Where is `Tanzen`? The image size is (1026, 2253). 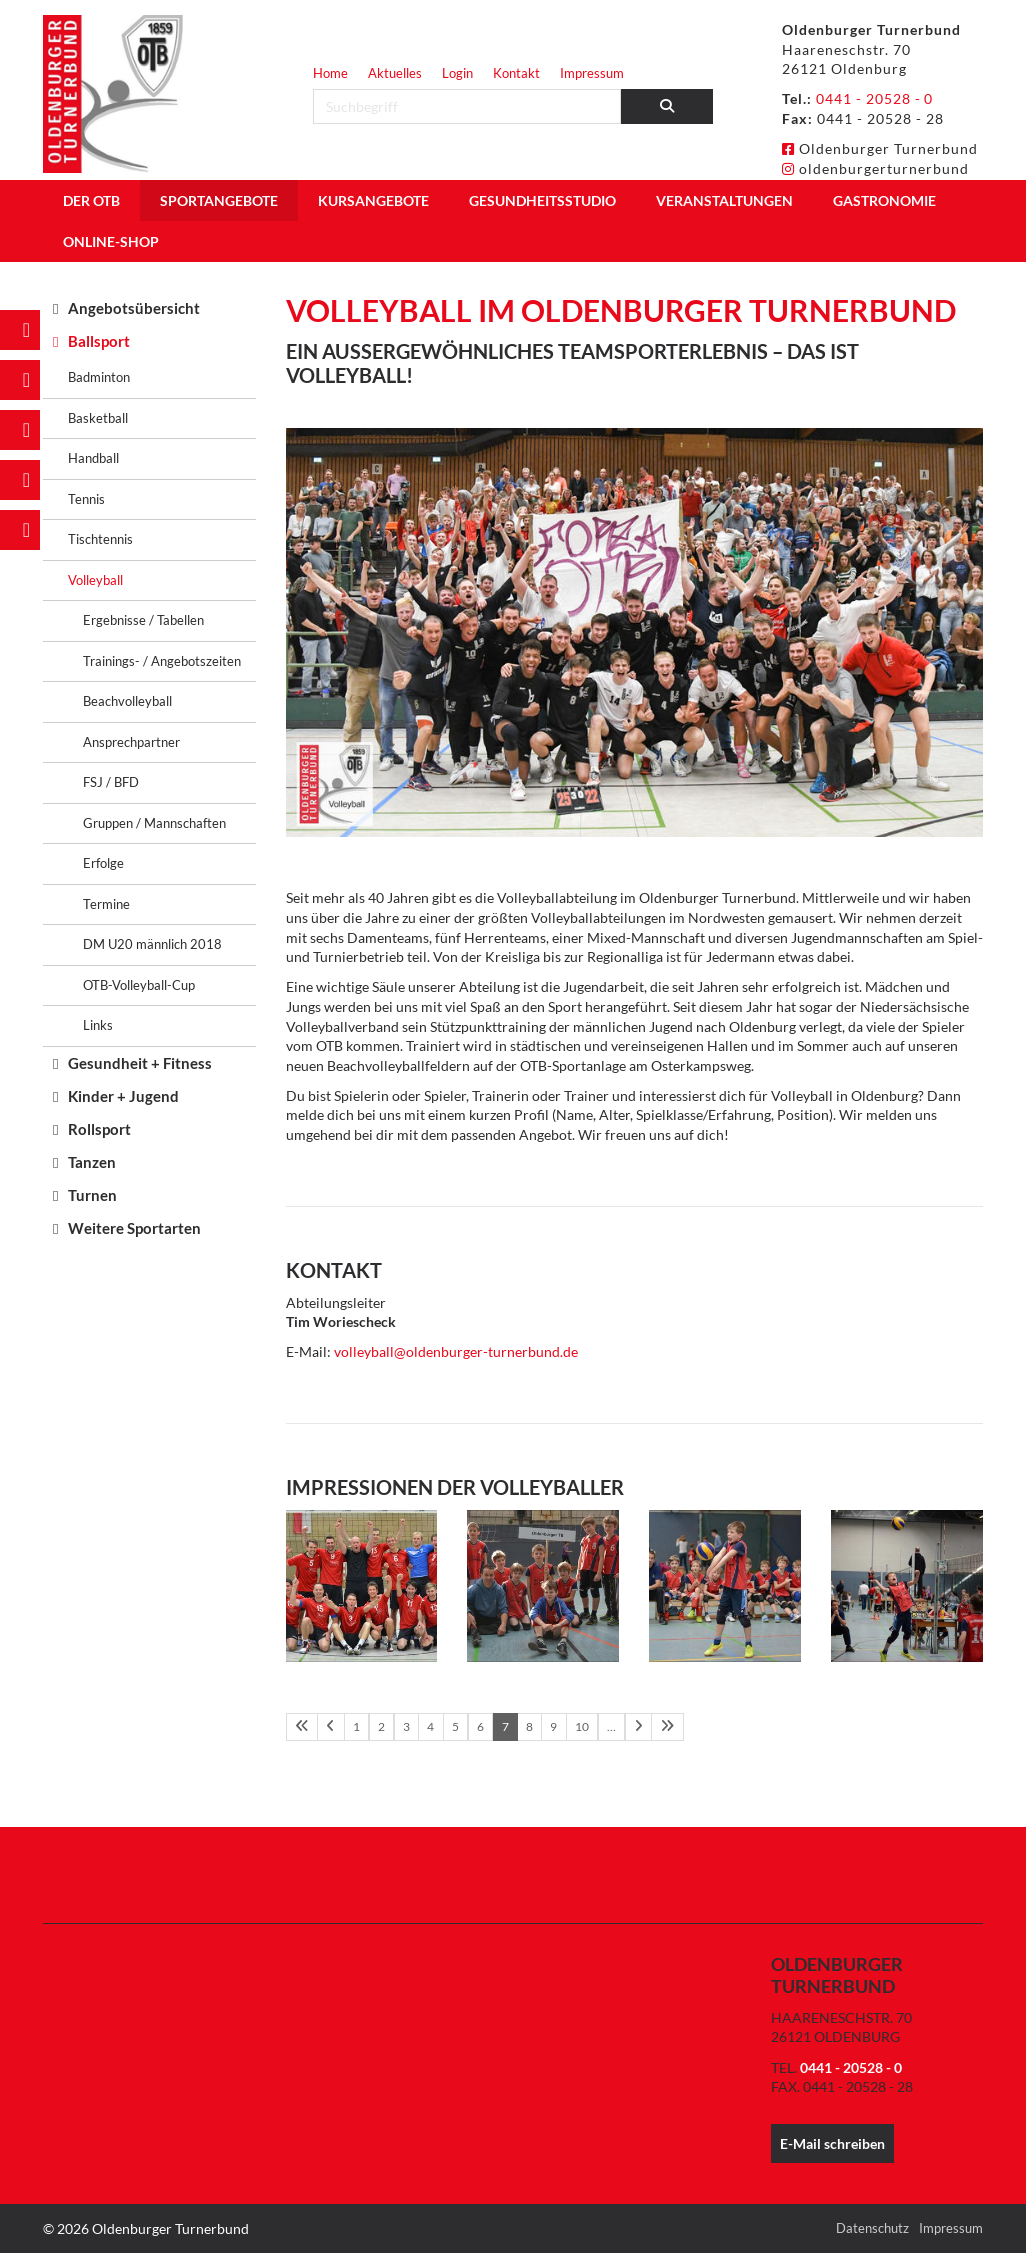 Tanzen is located at coordinates (92, 1162).